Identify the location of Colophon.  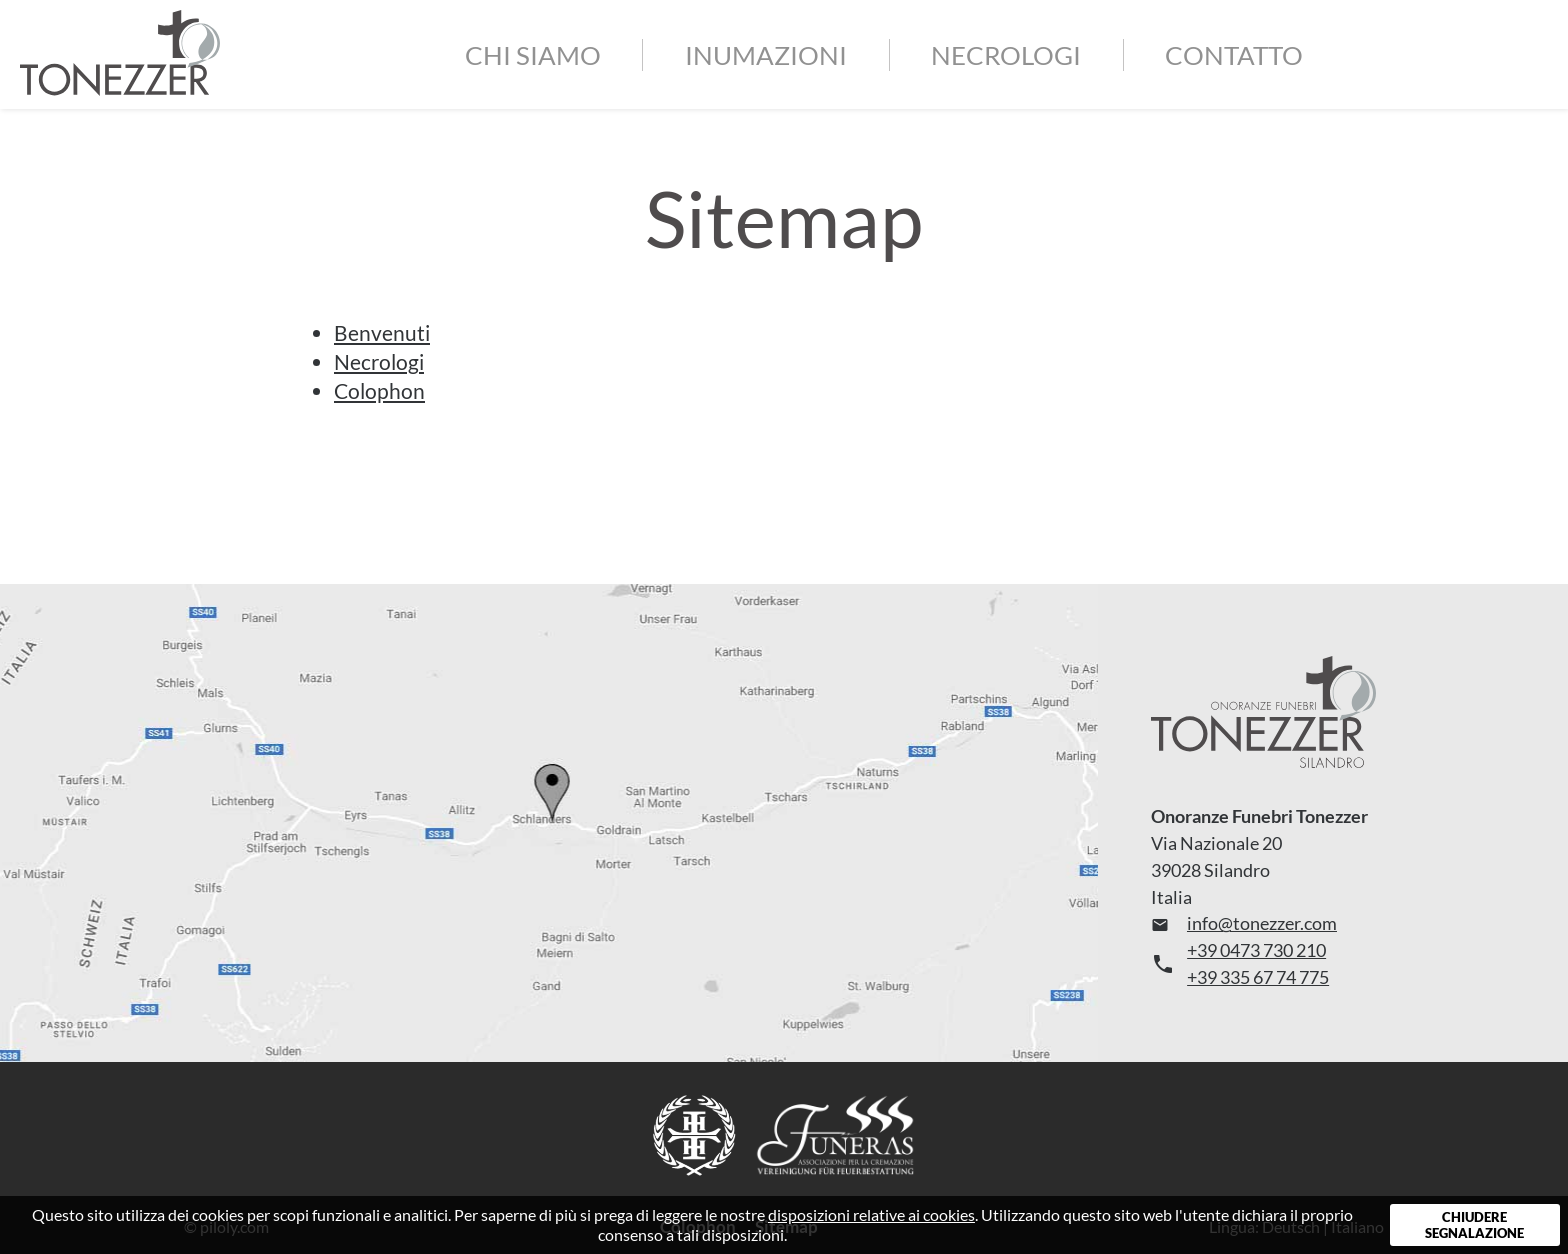
(379, 390).